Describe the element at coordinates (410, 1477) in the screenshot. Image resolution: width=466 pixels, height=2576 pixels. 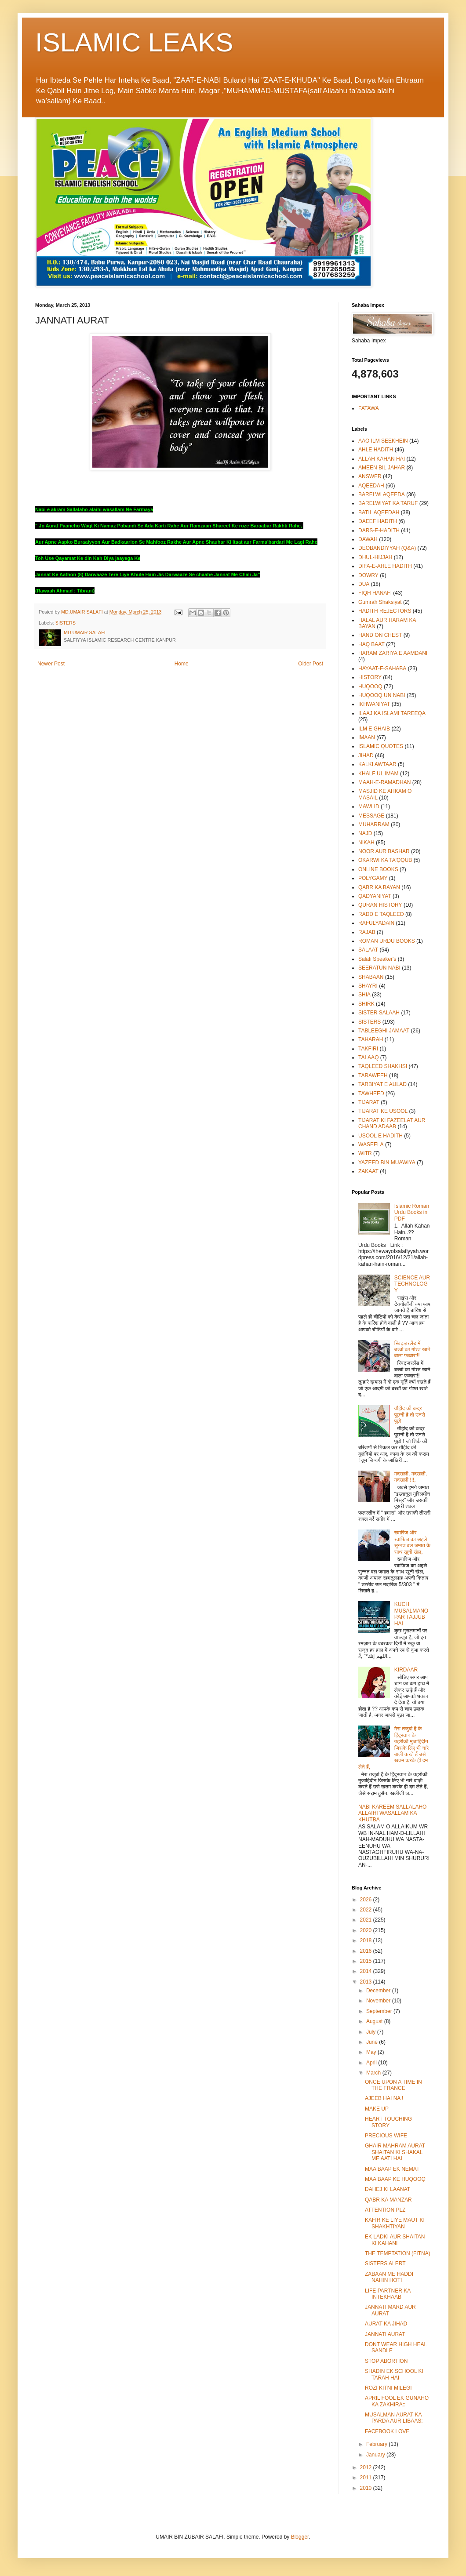
I see `मदखली, मदखली, मदखली !!!,` at that location.